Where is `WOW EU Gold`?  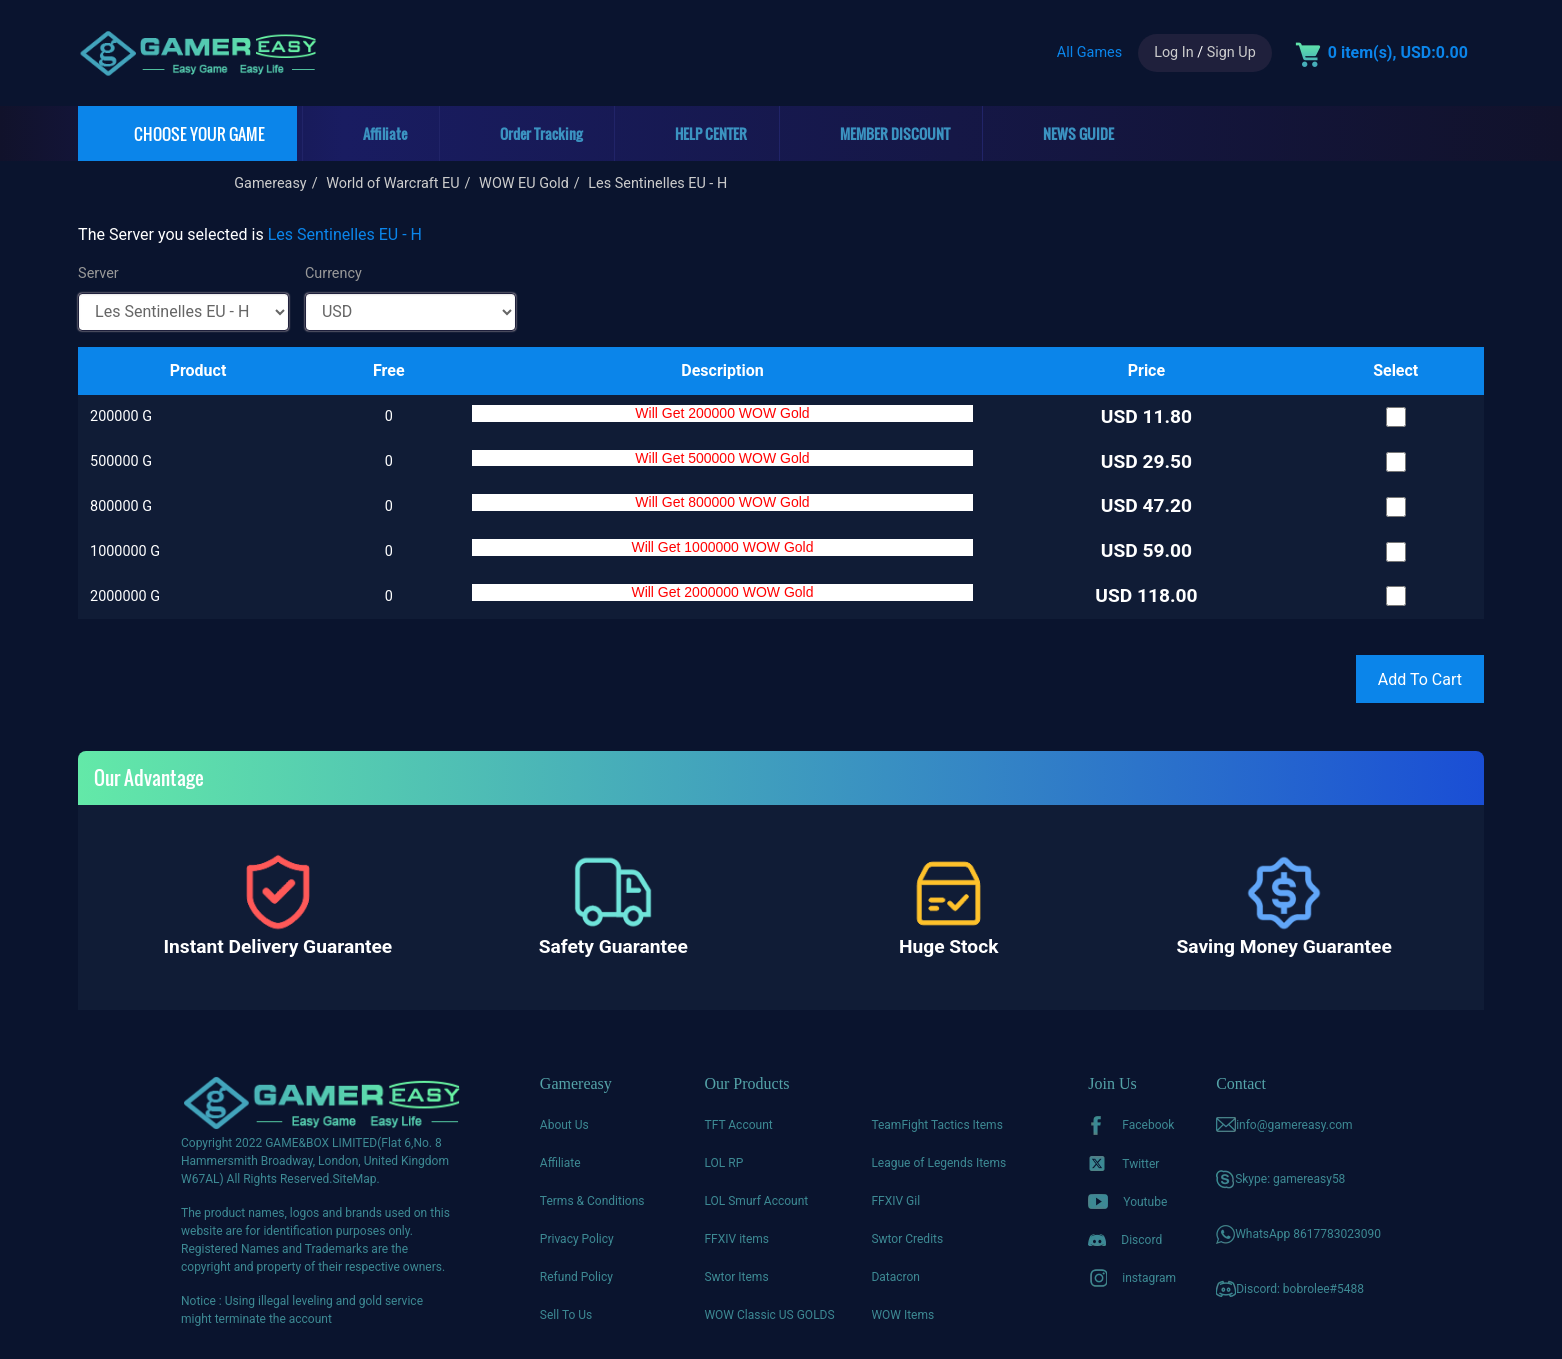 WOW EU Gold is located at coordinates (524, 183).